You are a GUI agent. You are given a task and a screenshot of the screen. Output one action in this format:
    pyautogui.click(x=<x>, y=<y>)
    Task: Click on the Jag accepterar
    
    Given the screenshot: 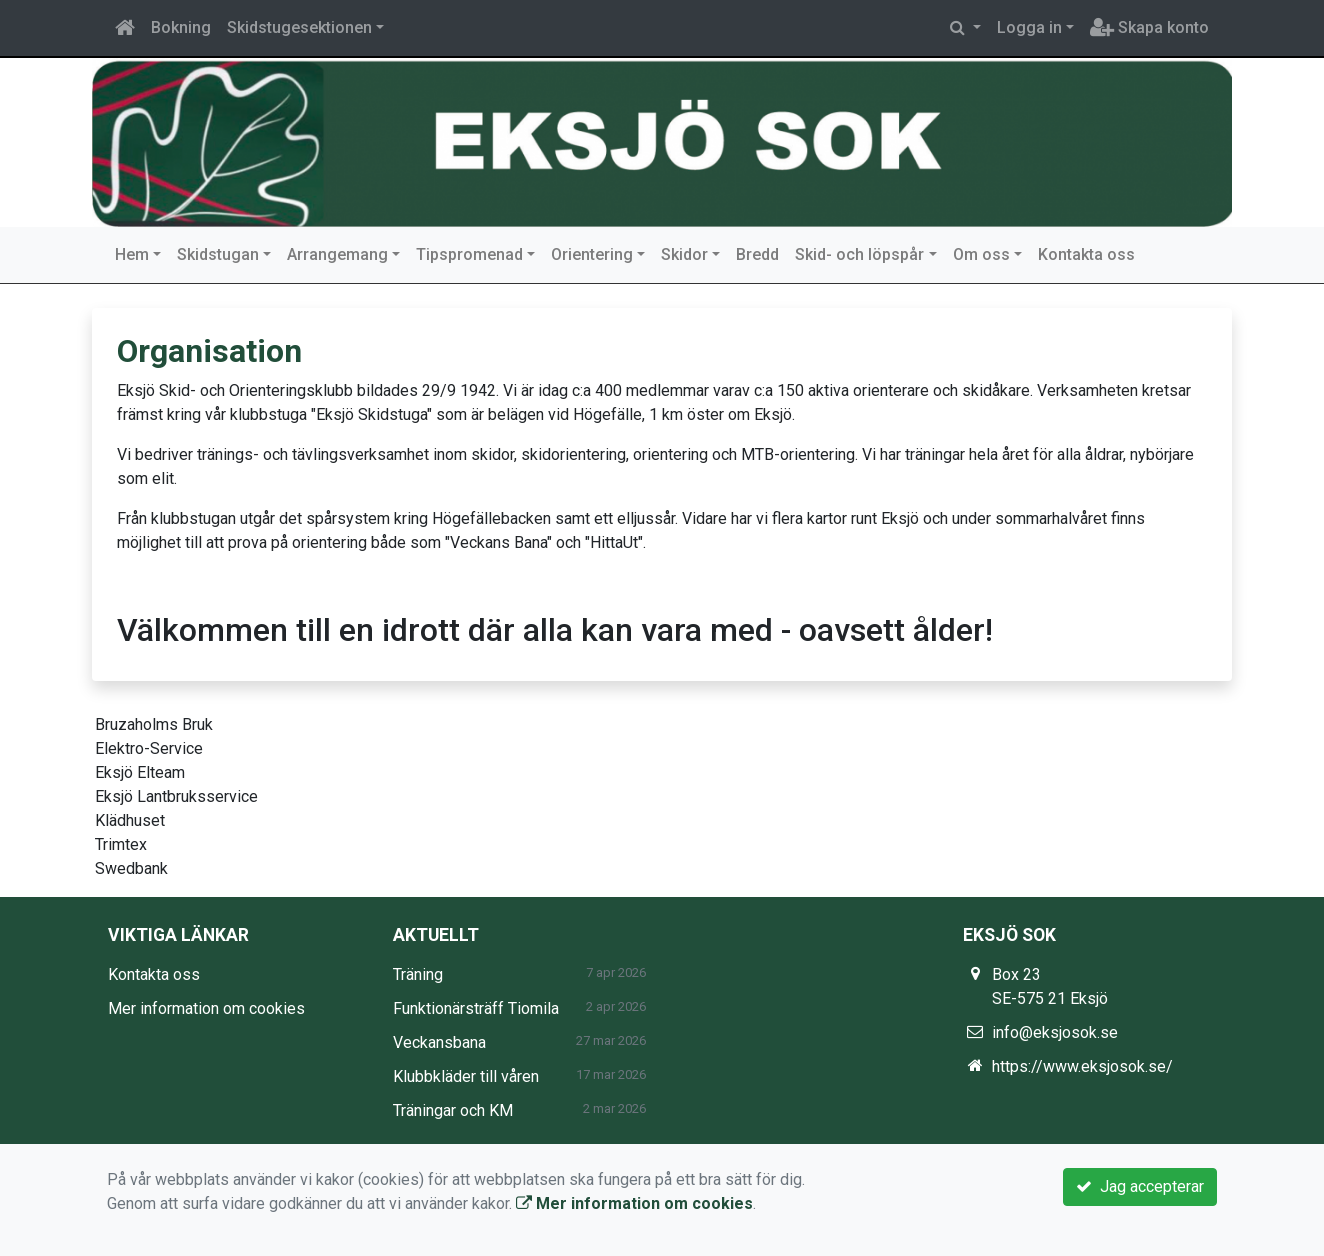 What is the action you would take?
    pyautogui.click(x=1140, y=1186)
    